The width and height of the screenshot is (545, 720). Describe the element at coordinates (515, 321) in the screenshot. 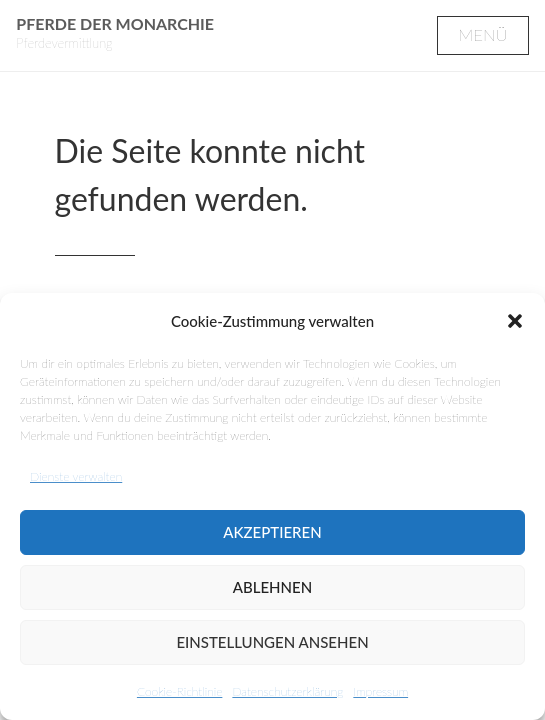

I see `[button]` at that location.